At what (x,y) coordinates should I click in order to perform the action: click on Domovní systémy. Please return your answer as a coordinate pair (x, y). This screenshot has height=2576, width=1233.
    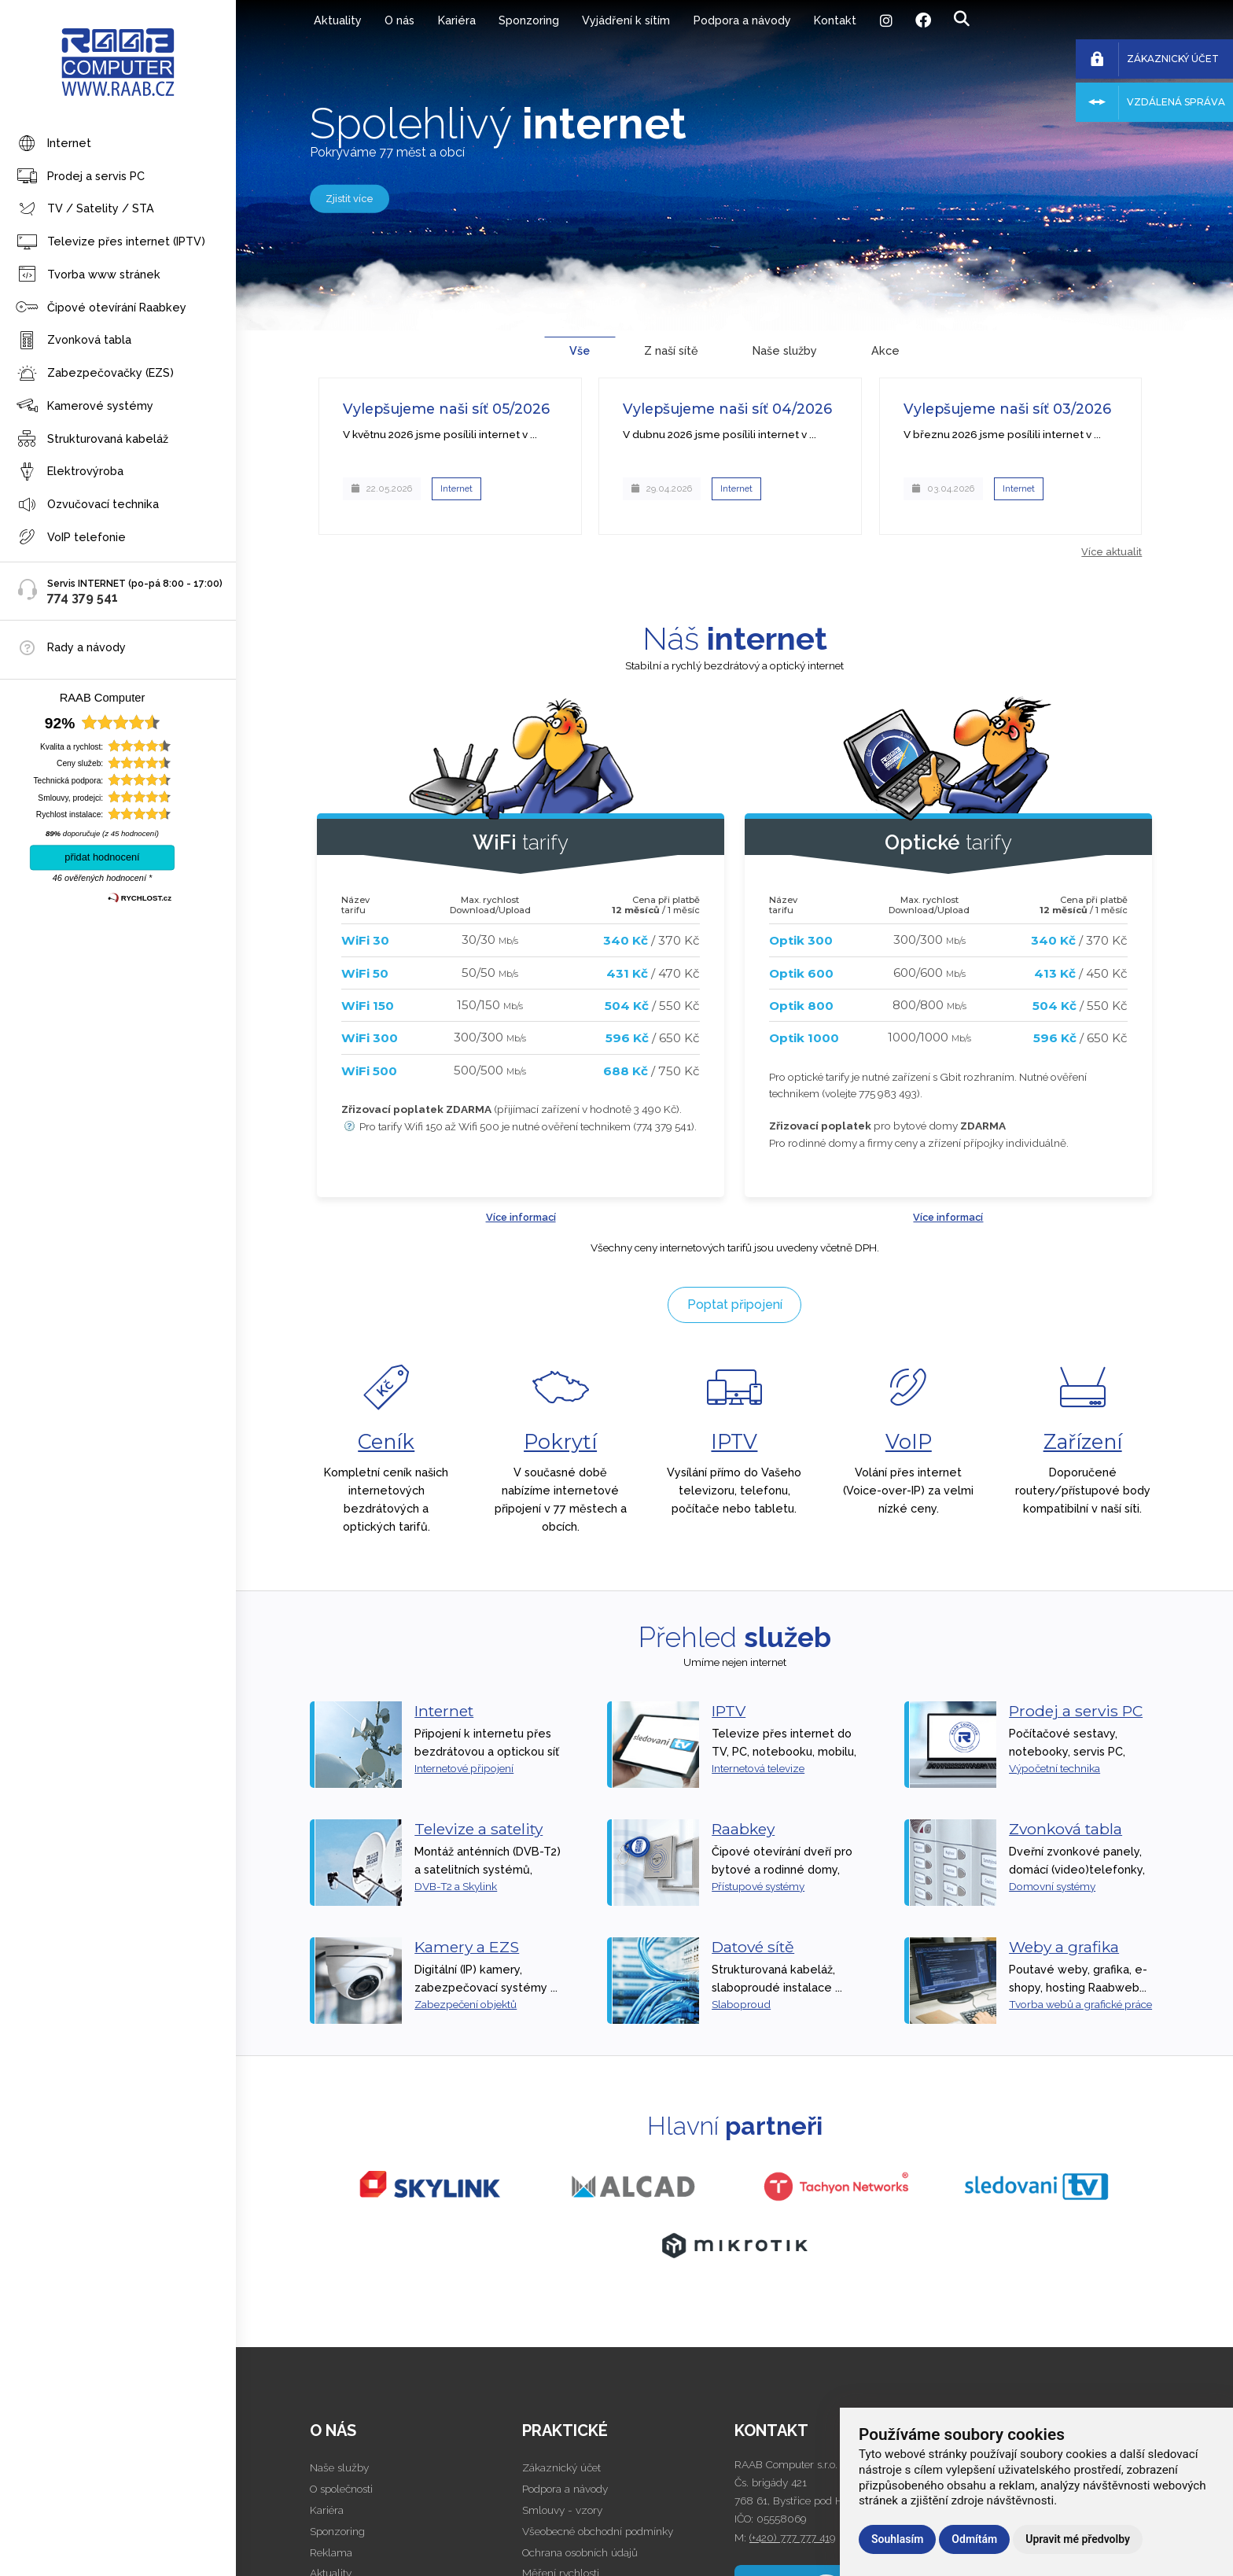
    Looking at the image, I should click on (1052, 1886).